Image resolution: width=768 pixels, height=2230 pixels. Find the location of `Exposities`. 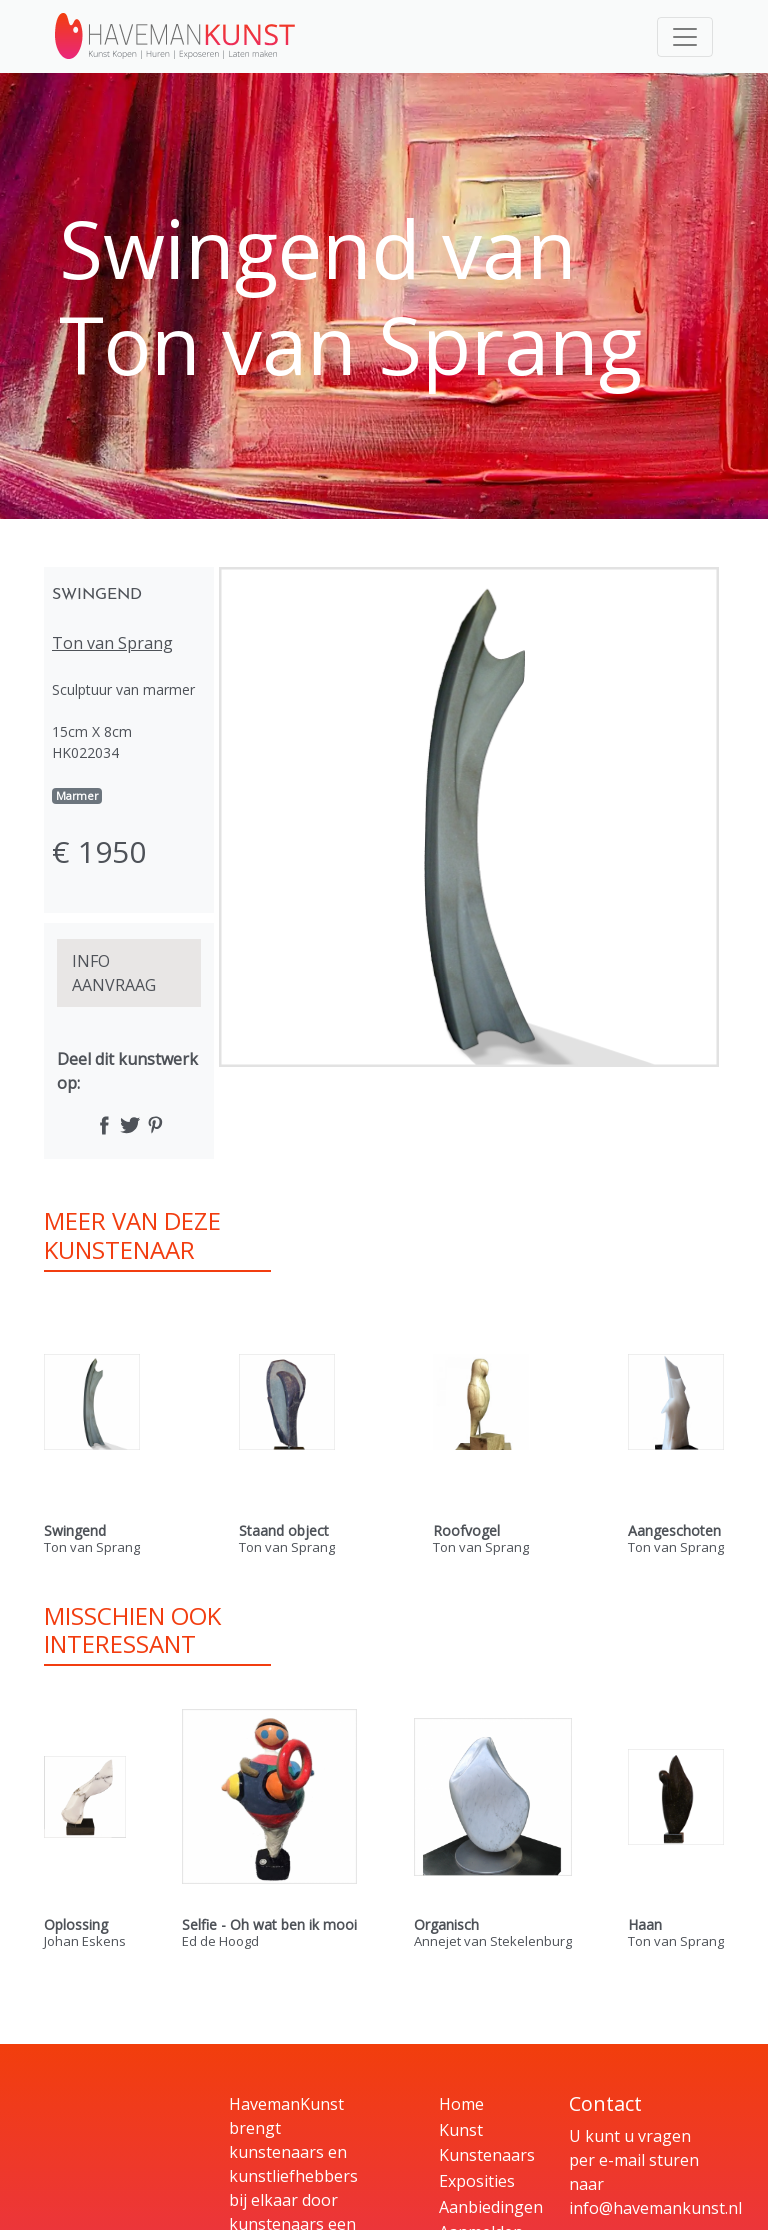

Exposities is located at coordinates (477, 2181).